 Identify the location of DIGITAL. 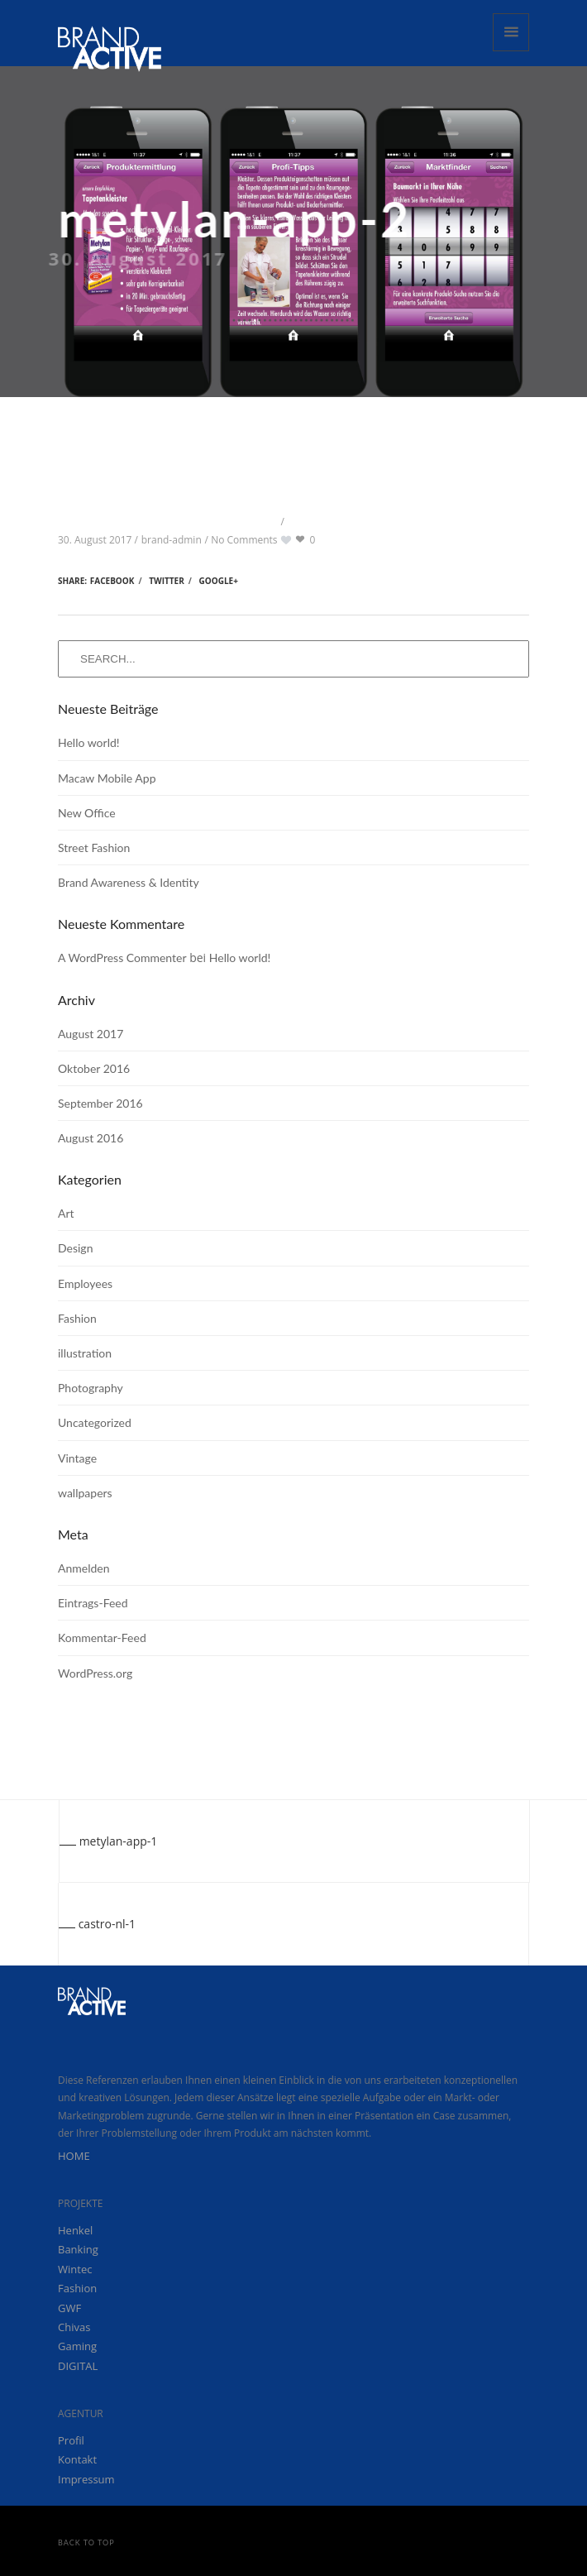
(78, 2365).